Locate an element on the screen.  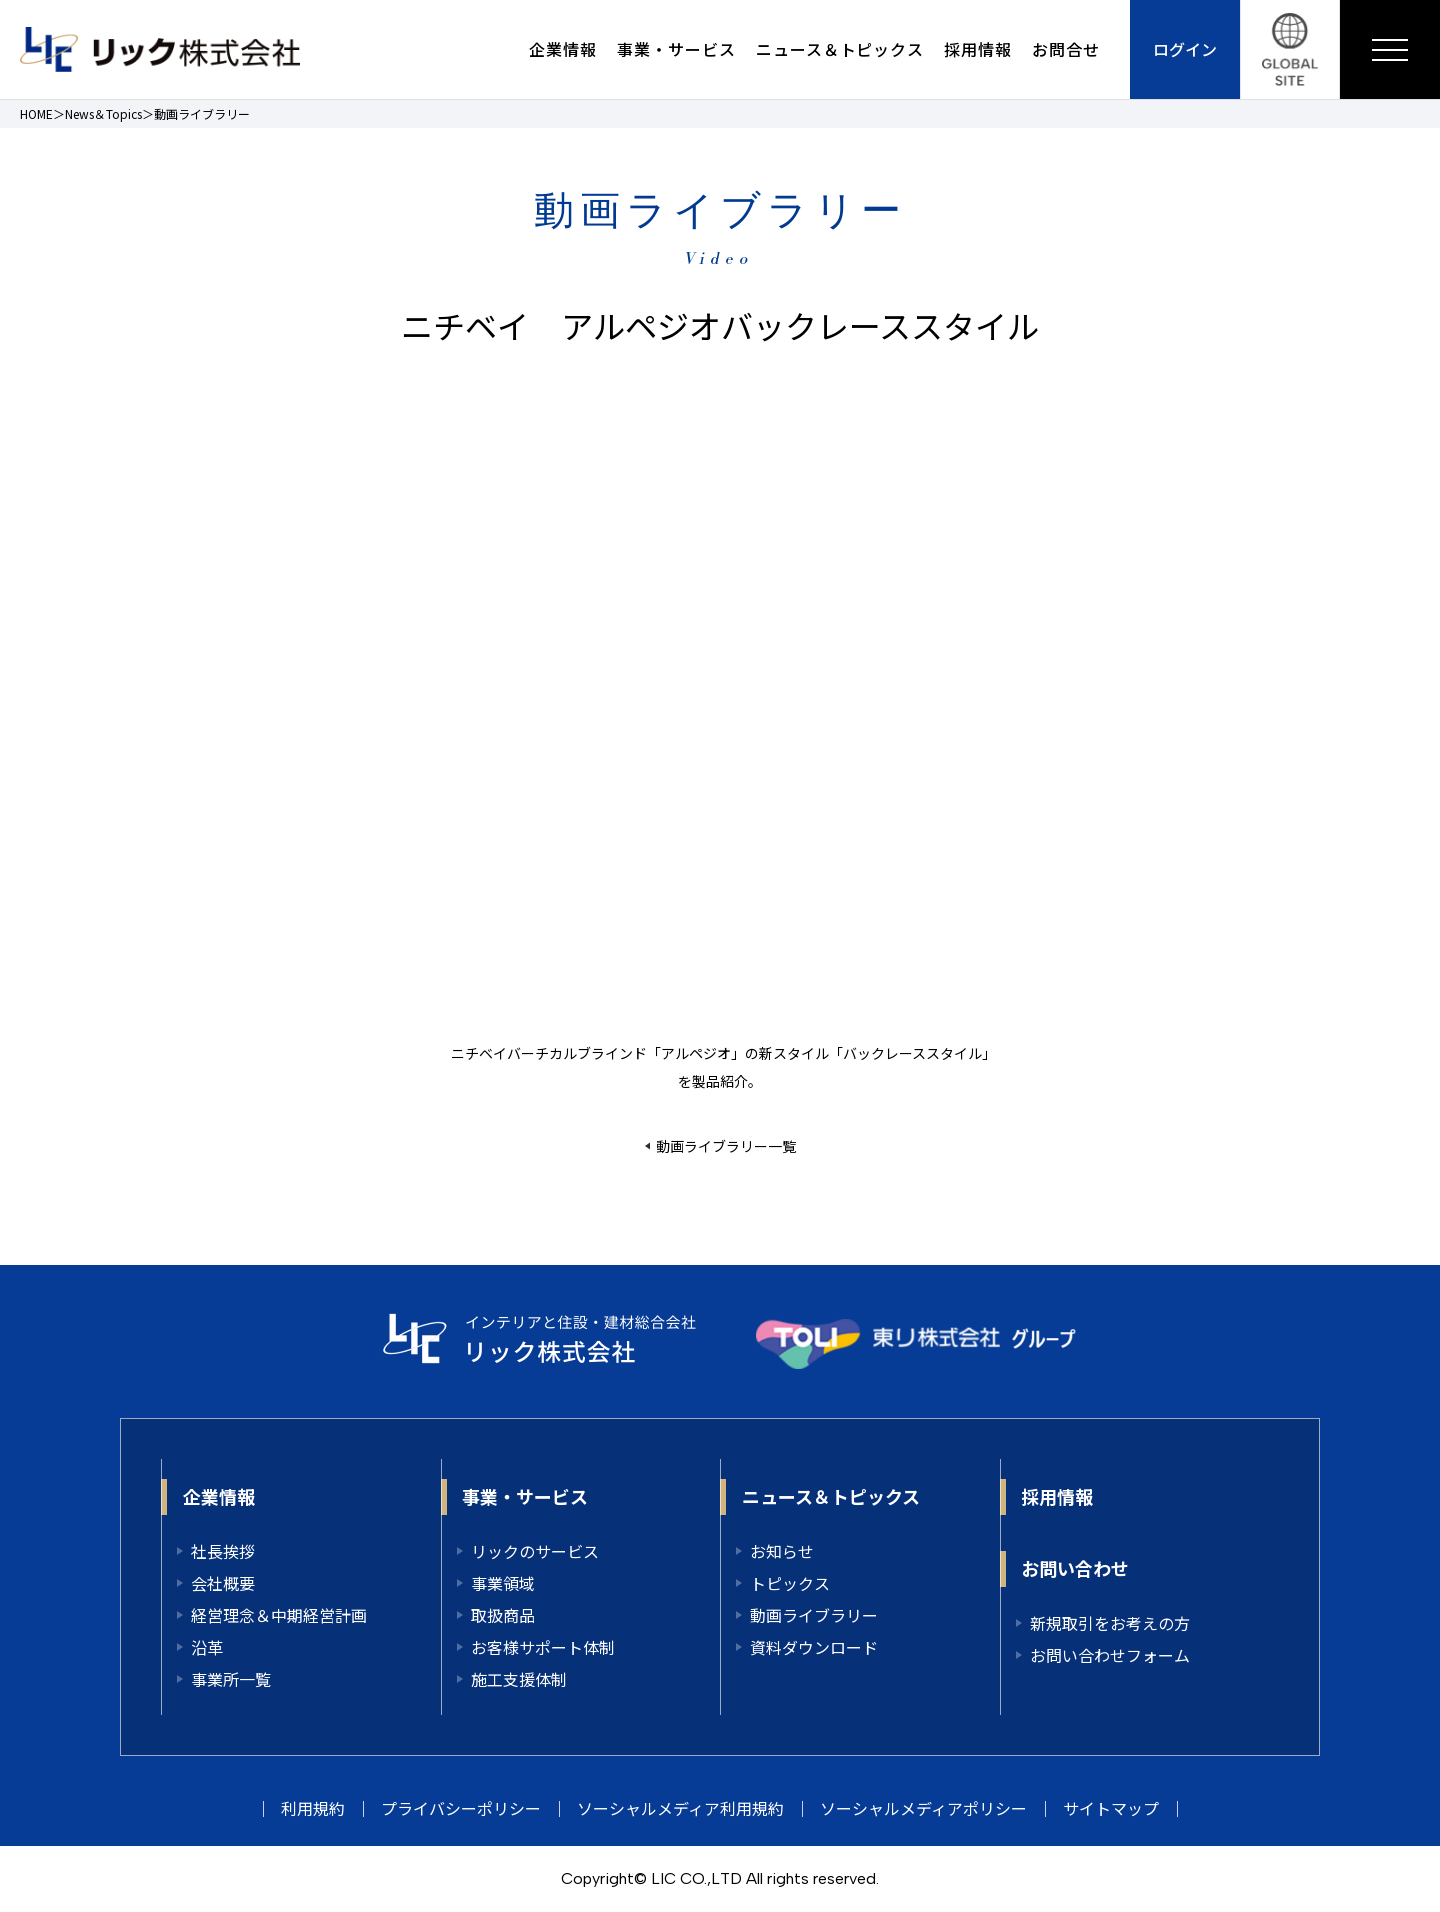
動画ライブラリー is located at coordinates (814, 1615).